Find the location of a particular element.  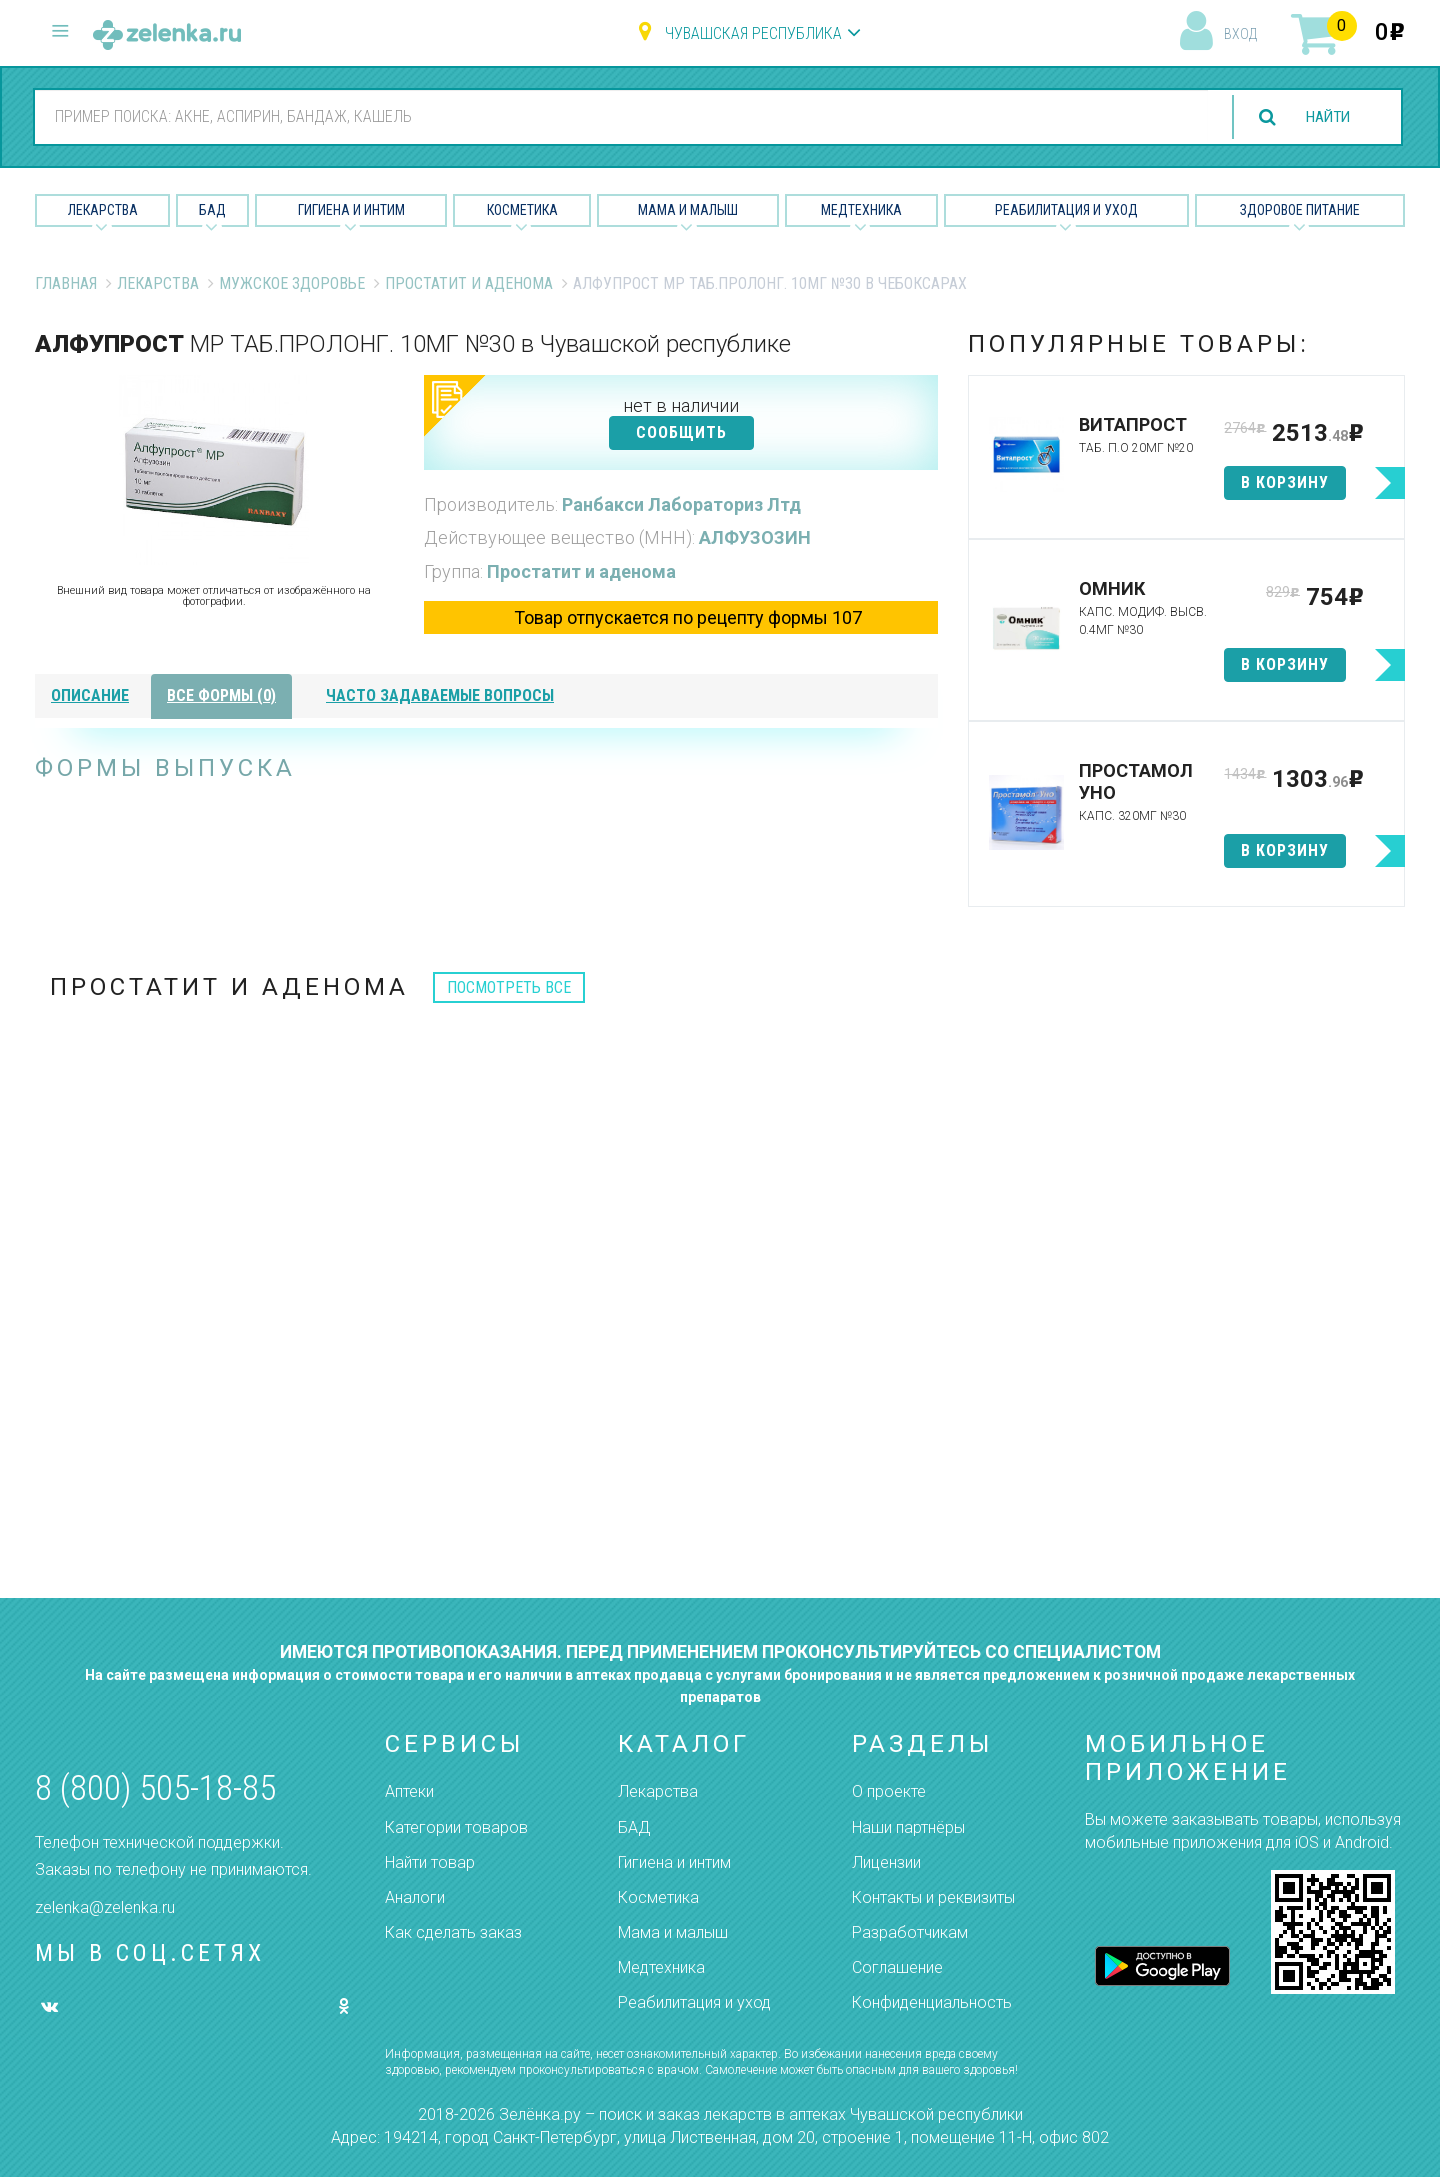

О проекте is located at coordinates (889, 1791).